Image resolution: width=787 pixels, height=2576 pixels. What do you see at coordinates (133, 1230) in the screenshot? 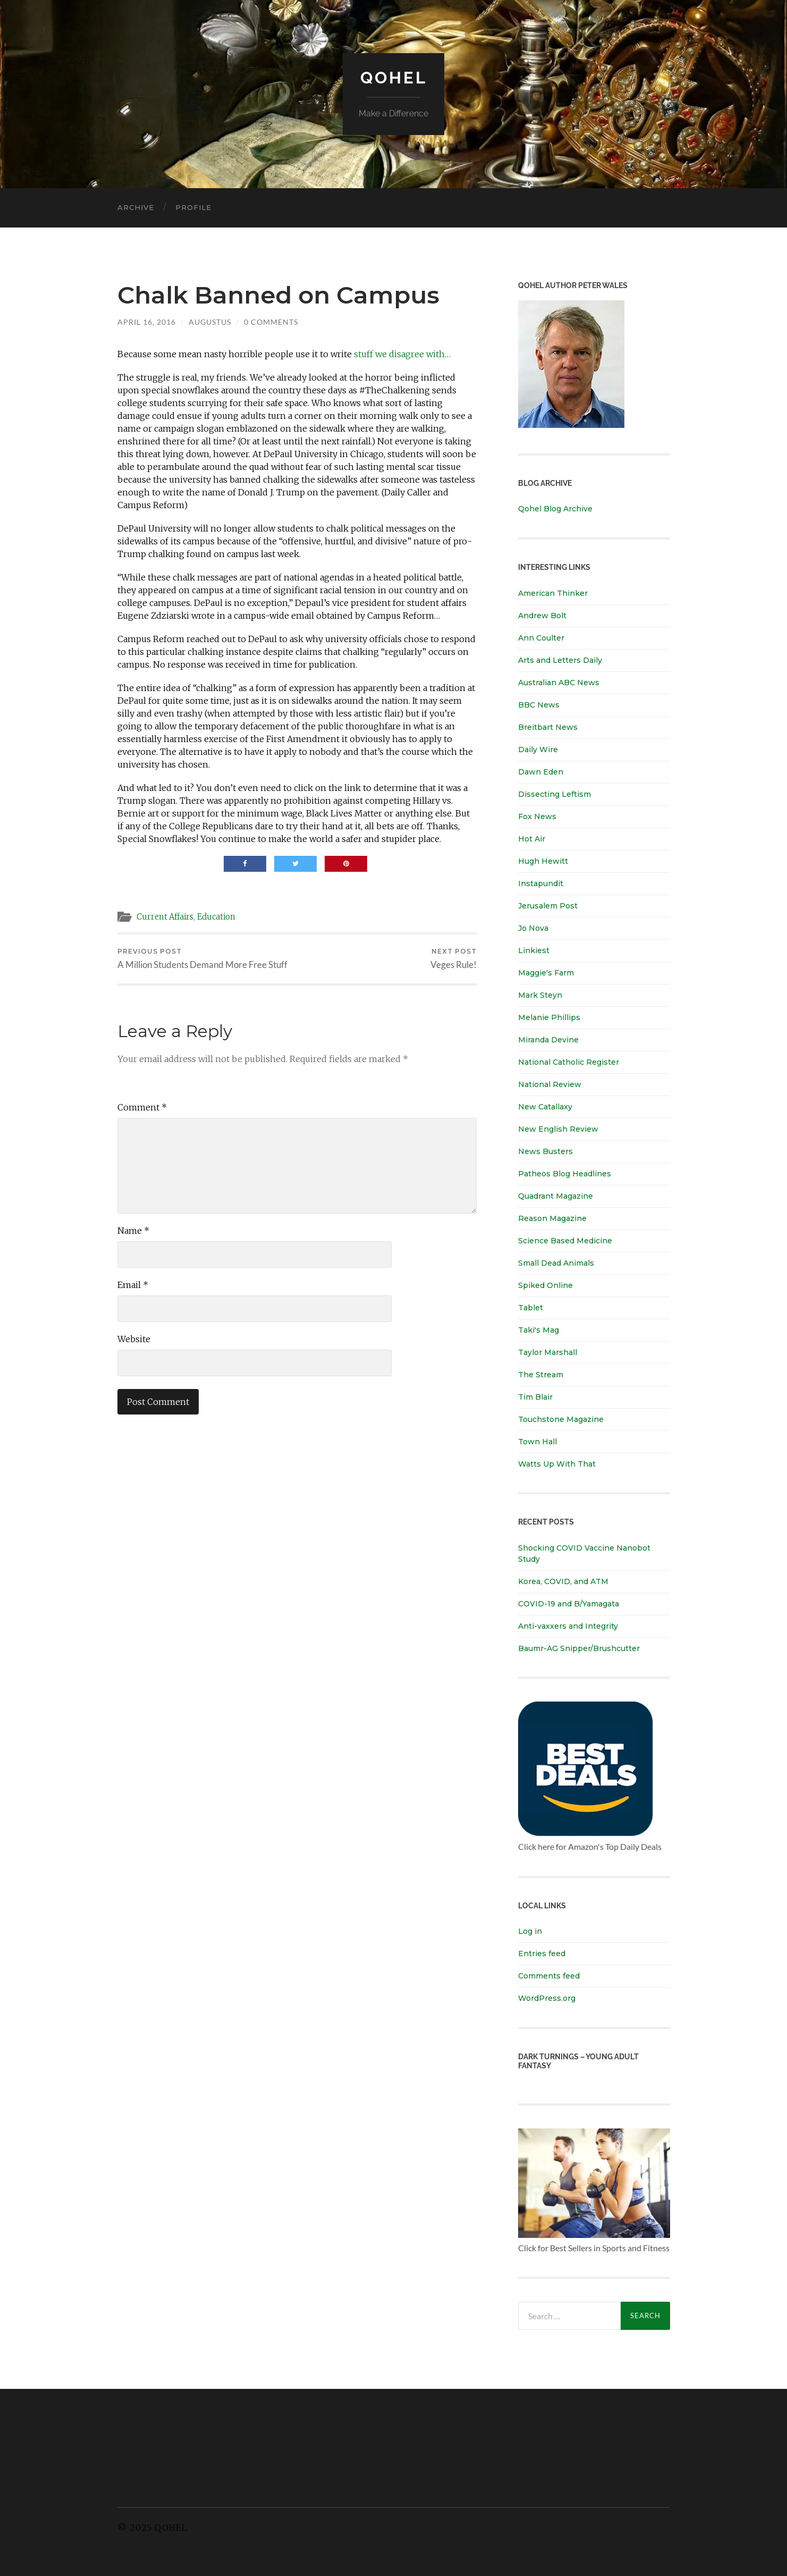
I see `Name` at bounding box center [133, 1230].